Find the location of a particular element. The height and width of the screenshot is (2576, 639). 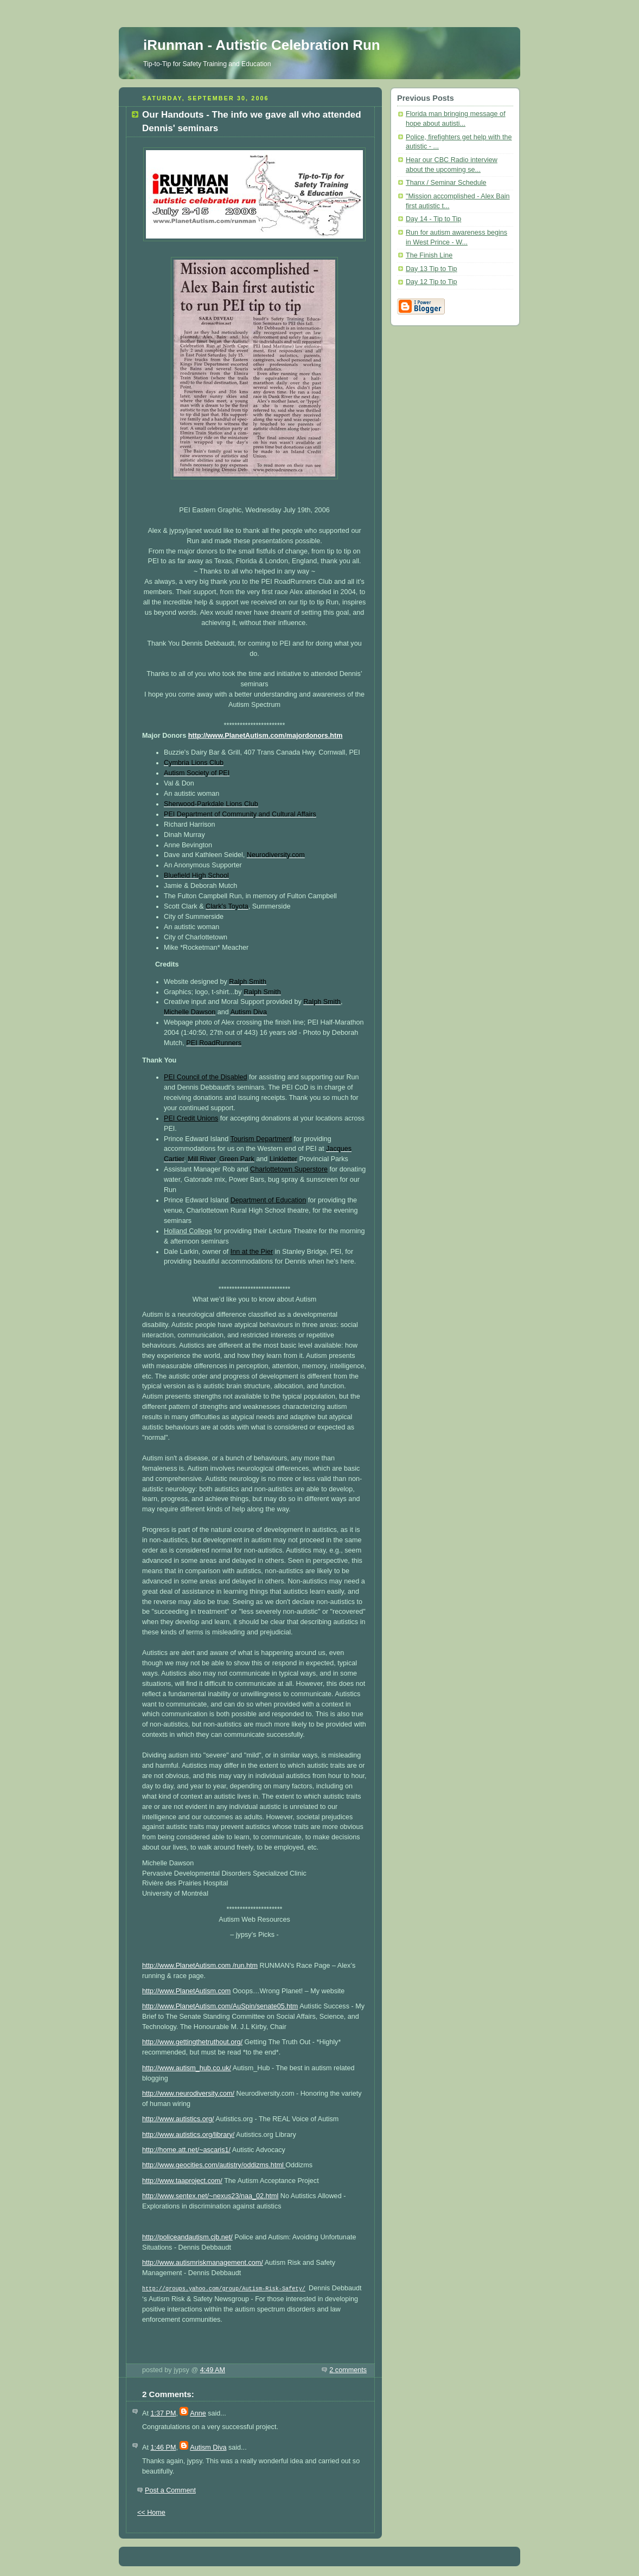

iRunman - Autistic Celebration Run is located at coordinates (261, 45).